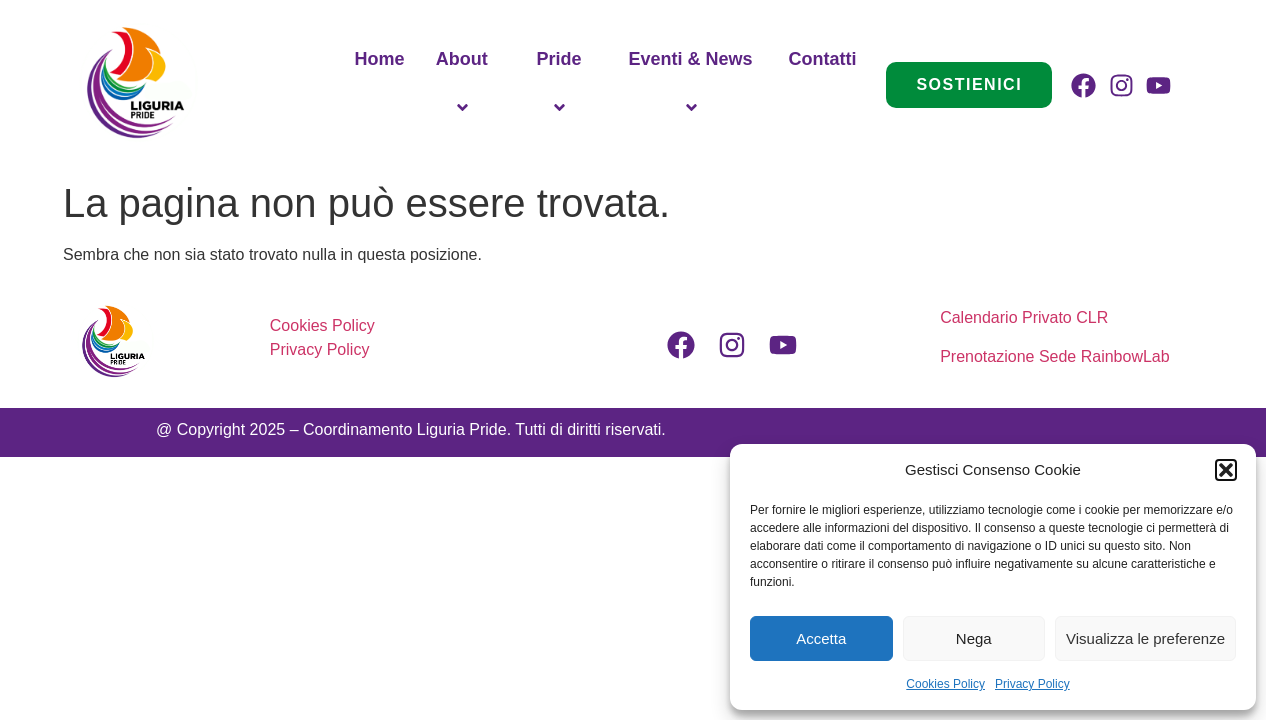 This screenshot has height=720, width=1266. What do you see at coordinates (821, 638) in the screenshot?
I see `Accetta` at bounding box center [821, 638].